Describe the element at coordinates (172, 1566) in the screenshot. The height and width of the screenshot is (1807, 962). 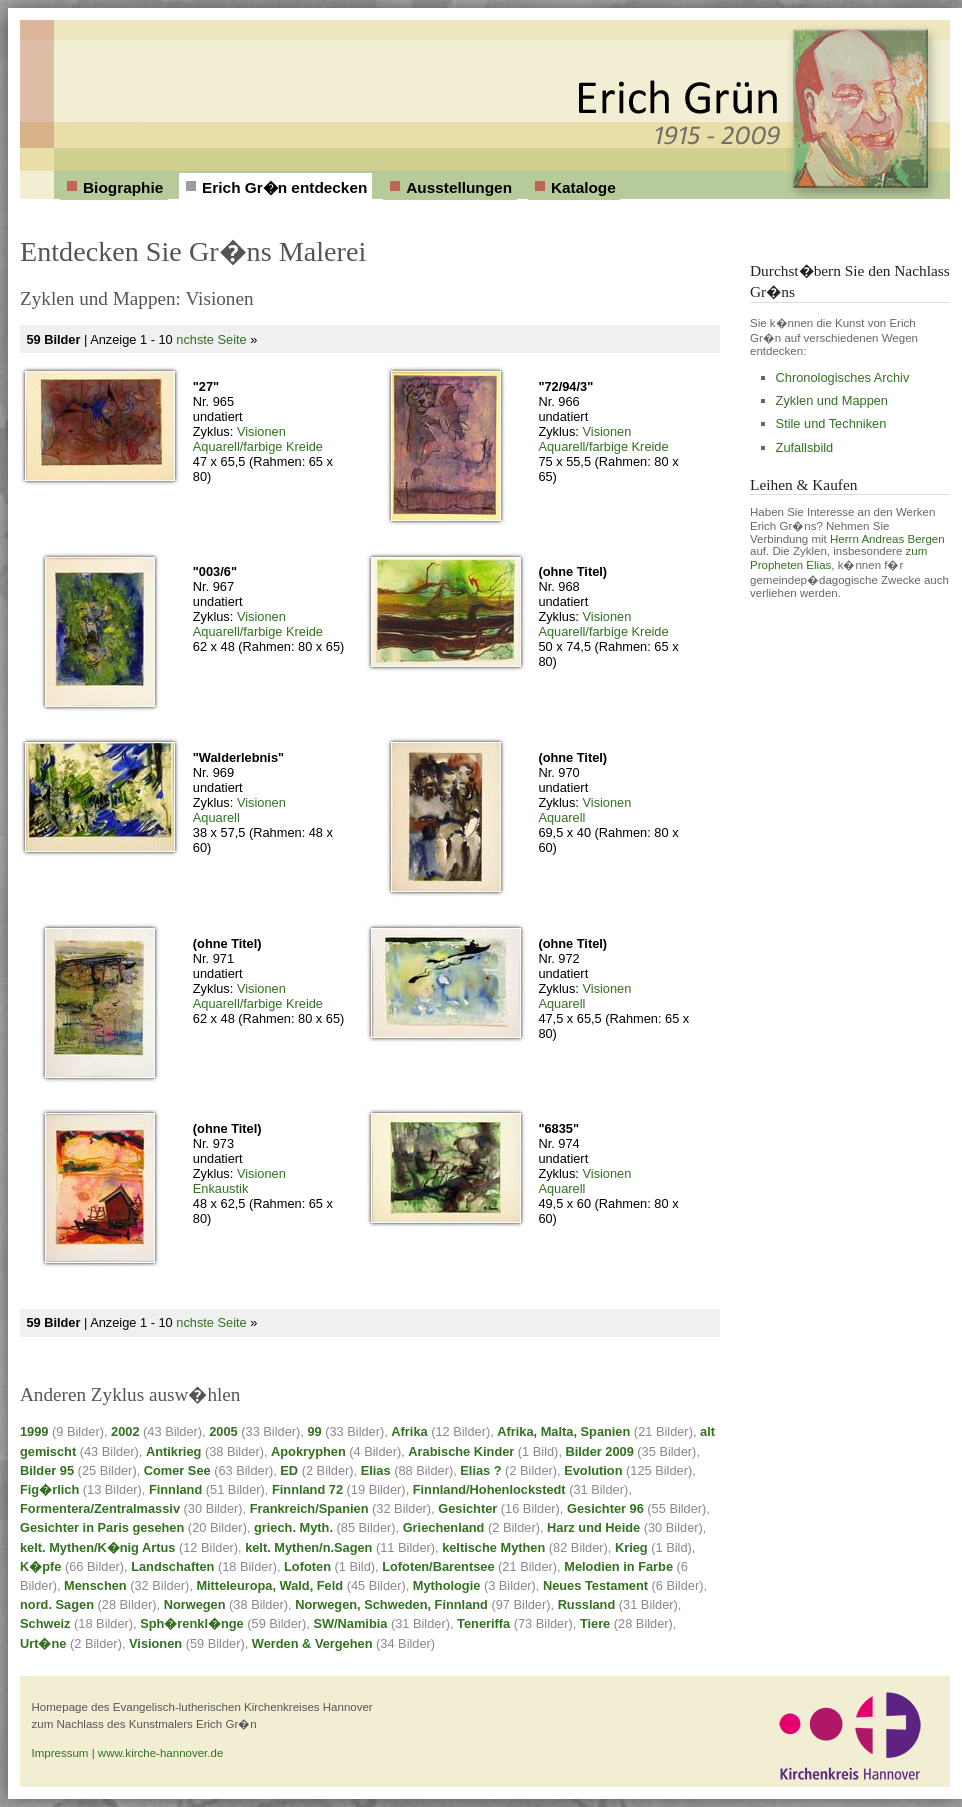
I see `Landschaften` at that location.